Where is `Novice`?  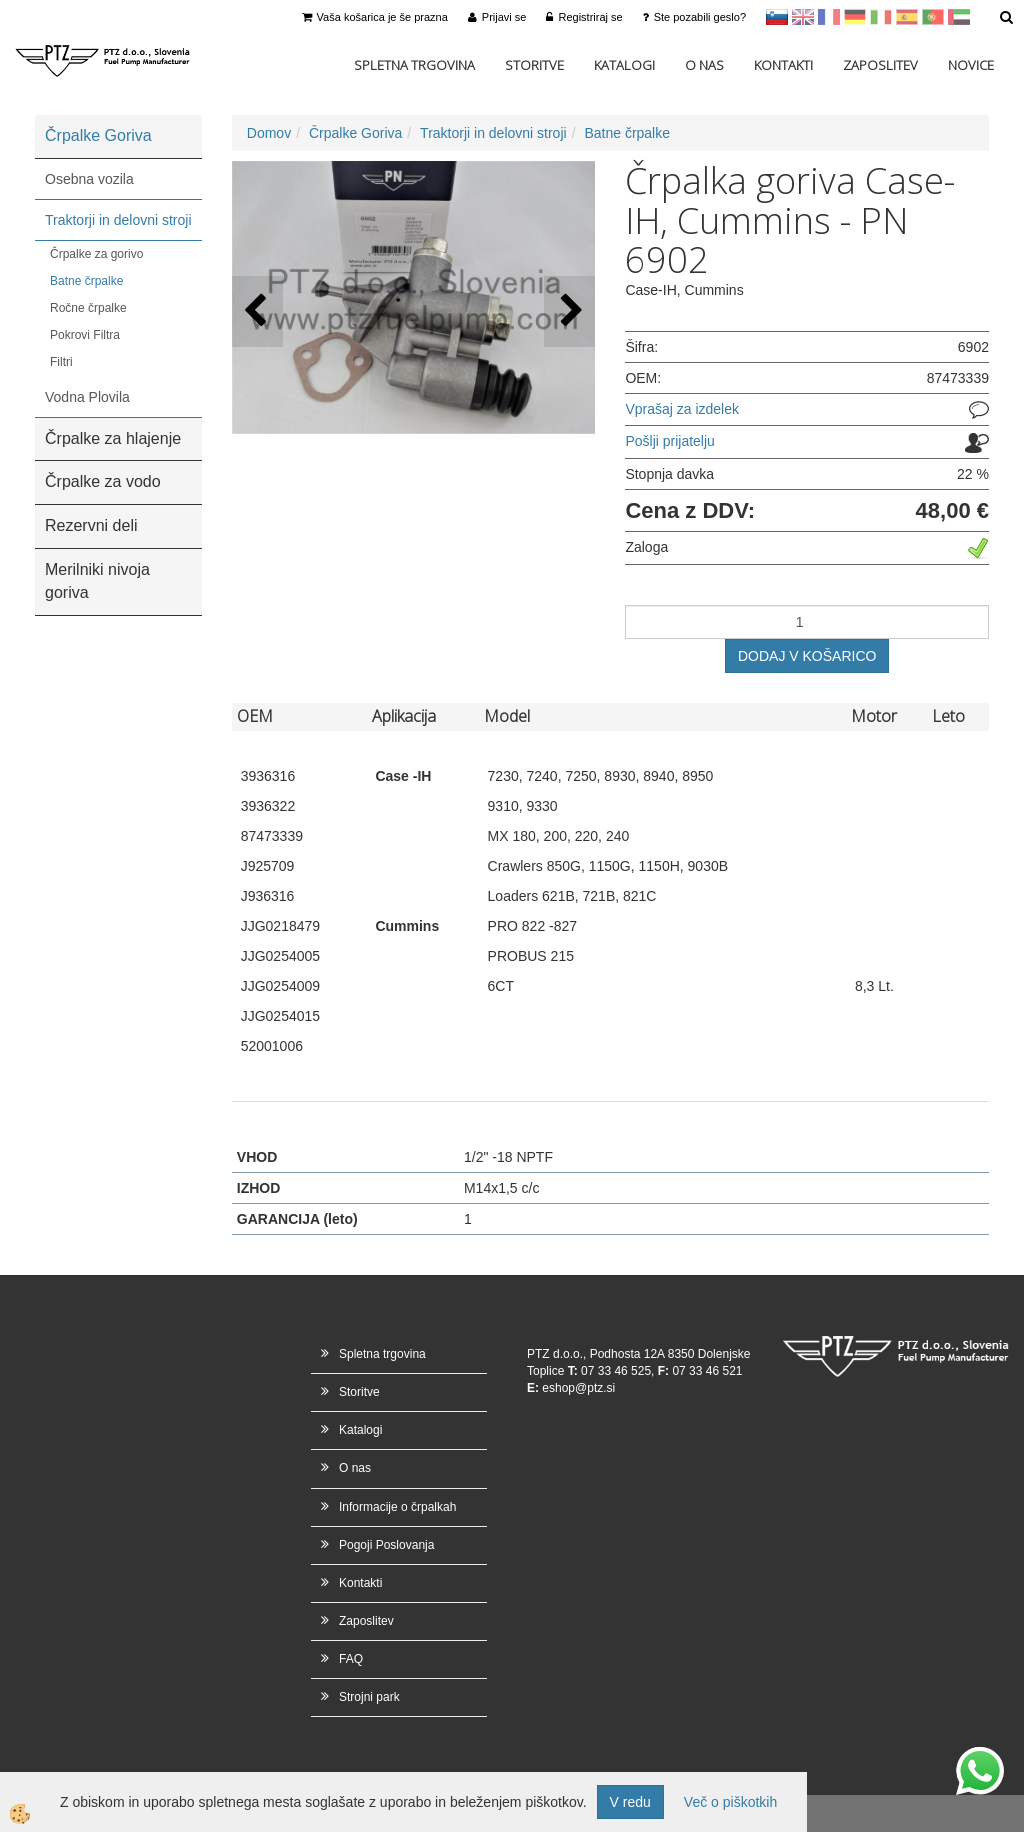 Novice is located at coordinates (971, 65).